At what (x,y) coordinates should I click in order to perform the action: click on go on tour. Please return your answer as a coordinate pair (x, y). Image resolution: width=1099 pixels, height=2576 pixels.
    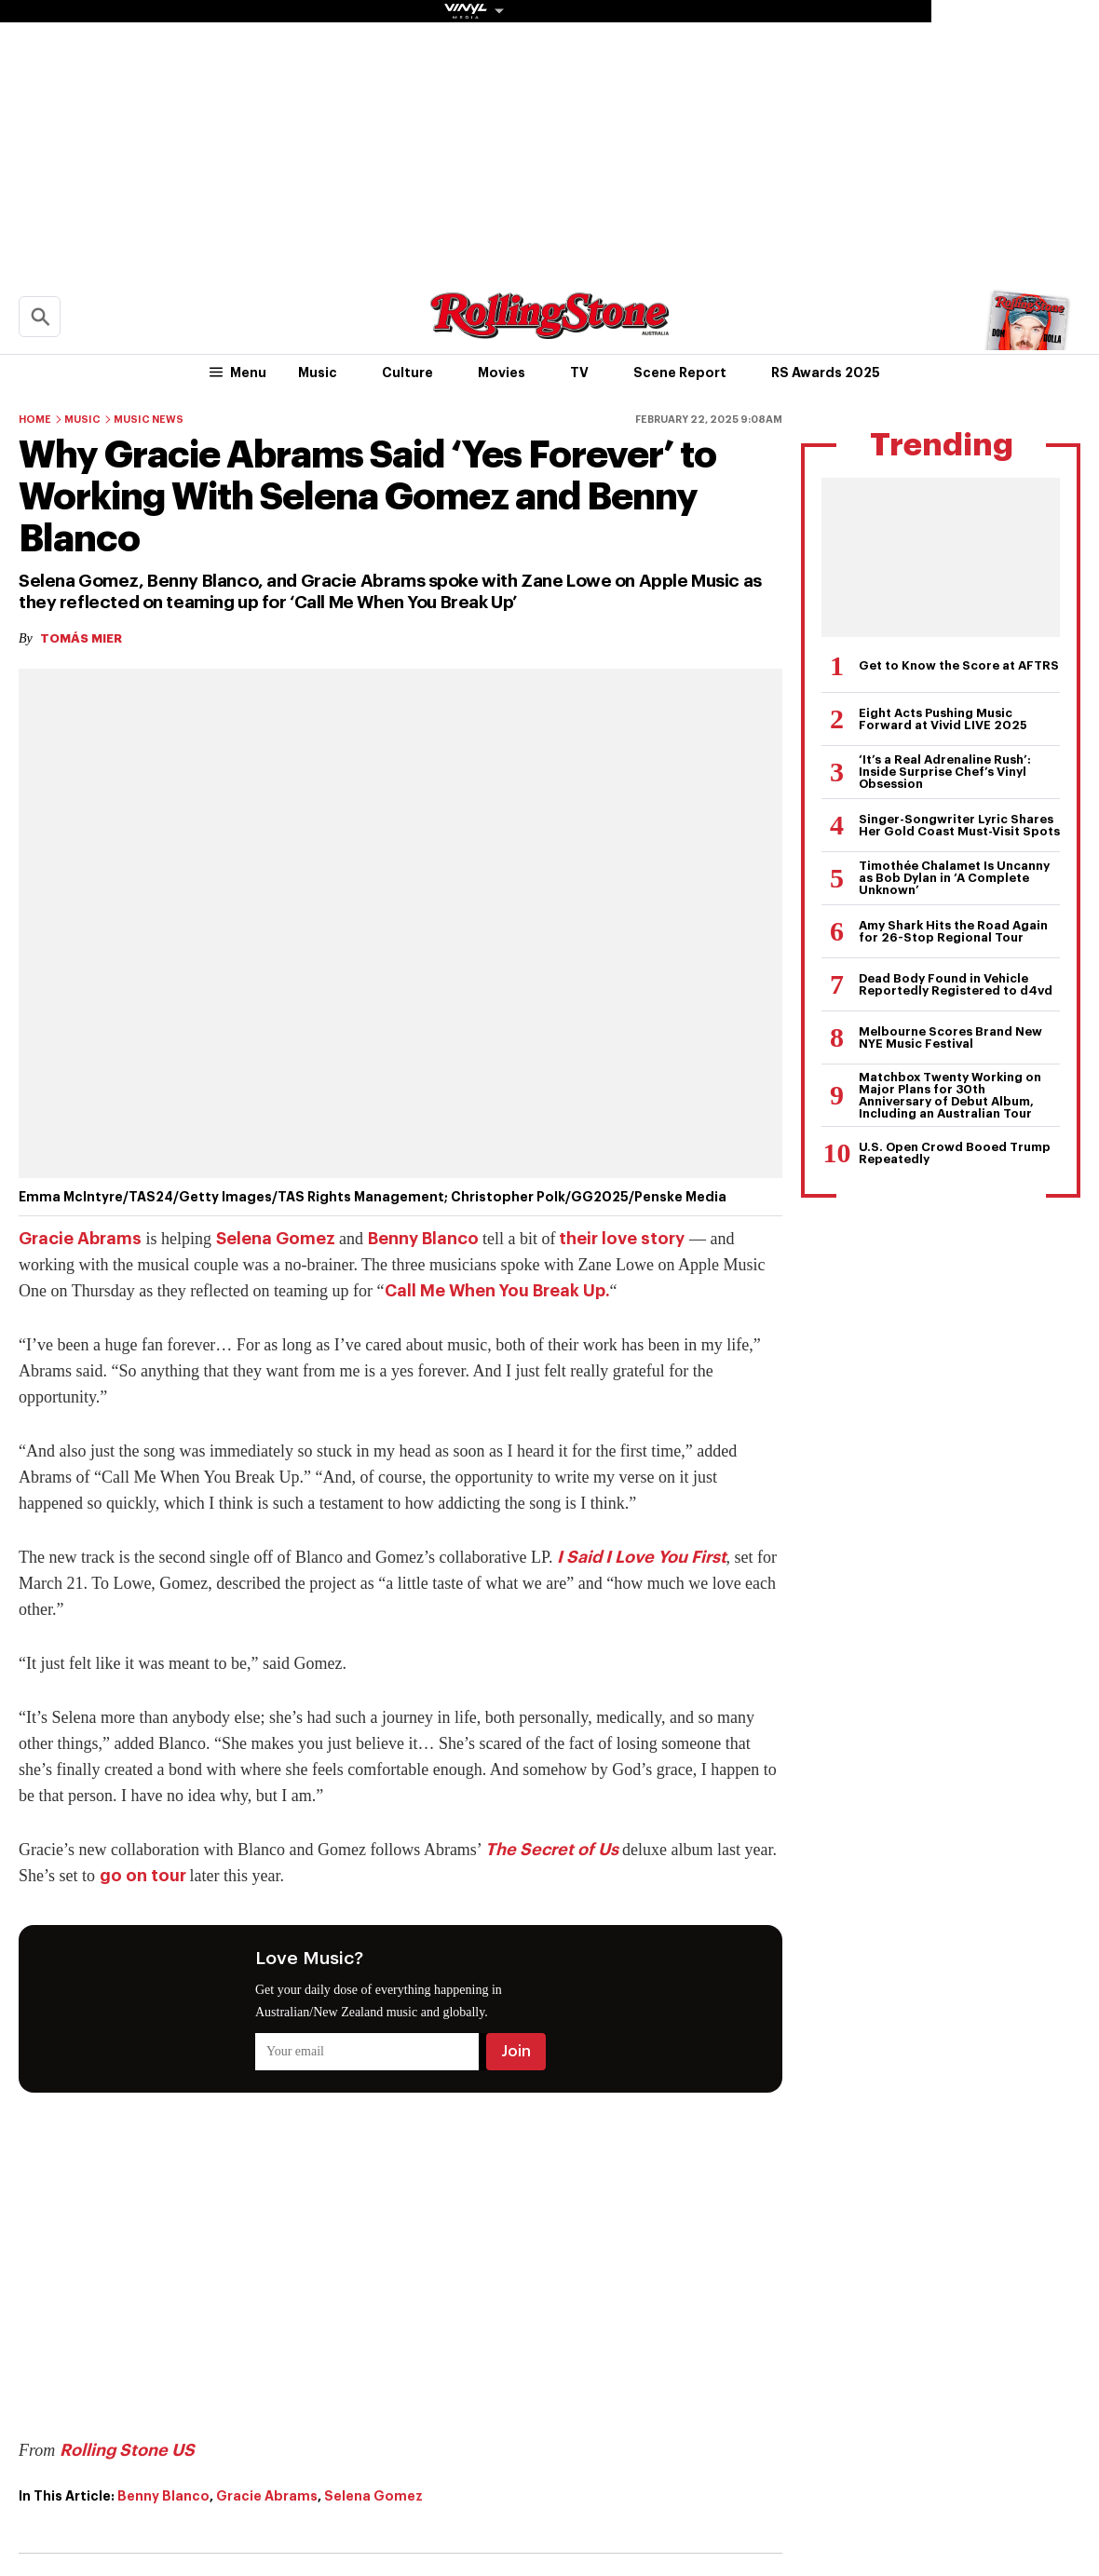
    Looking at the image, I should click on (145, 1875).